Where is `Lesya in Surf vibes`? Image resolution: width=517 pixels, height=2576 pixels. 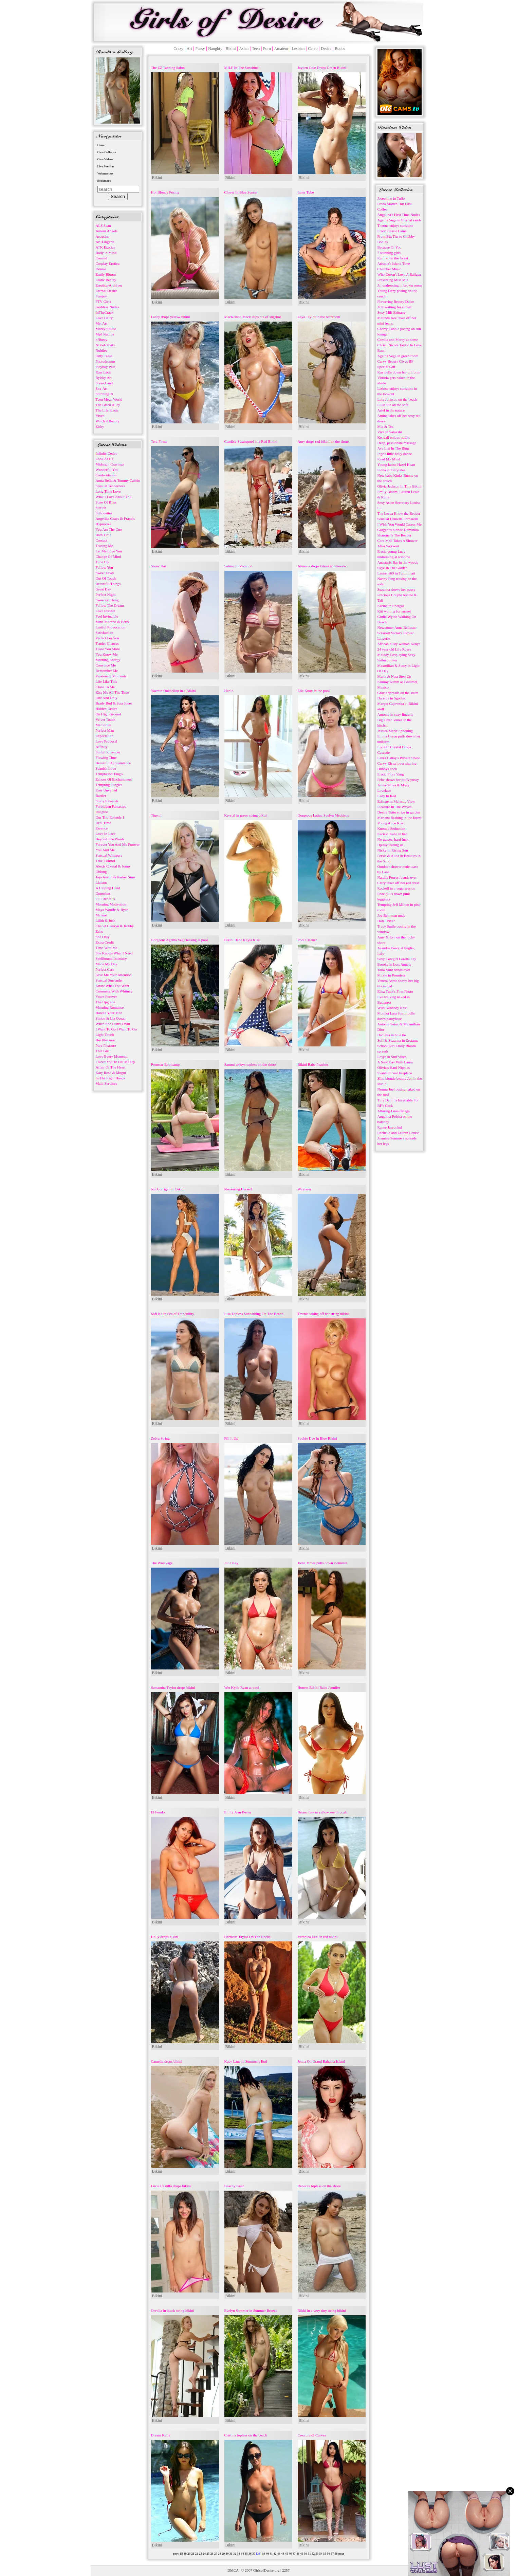 Lesya in Surf vibes is located at coordinates (391, 1057).